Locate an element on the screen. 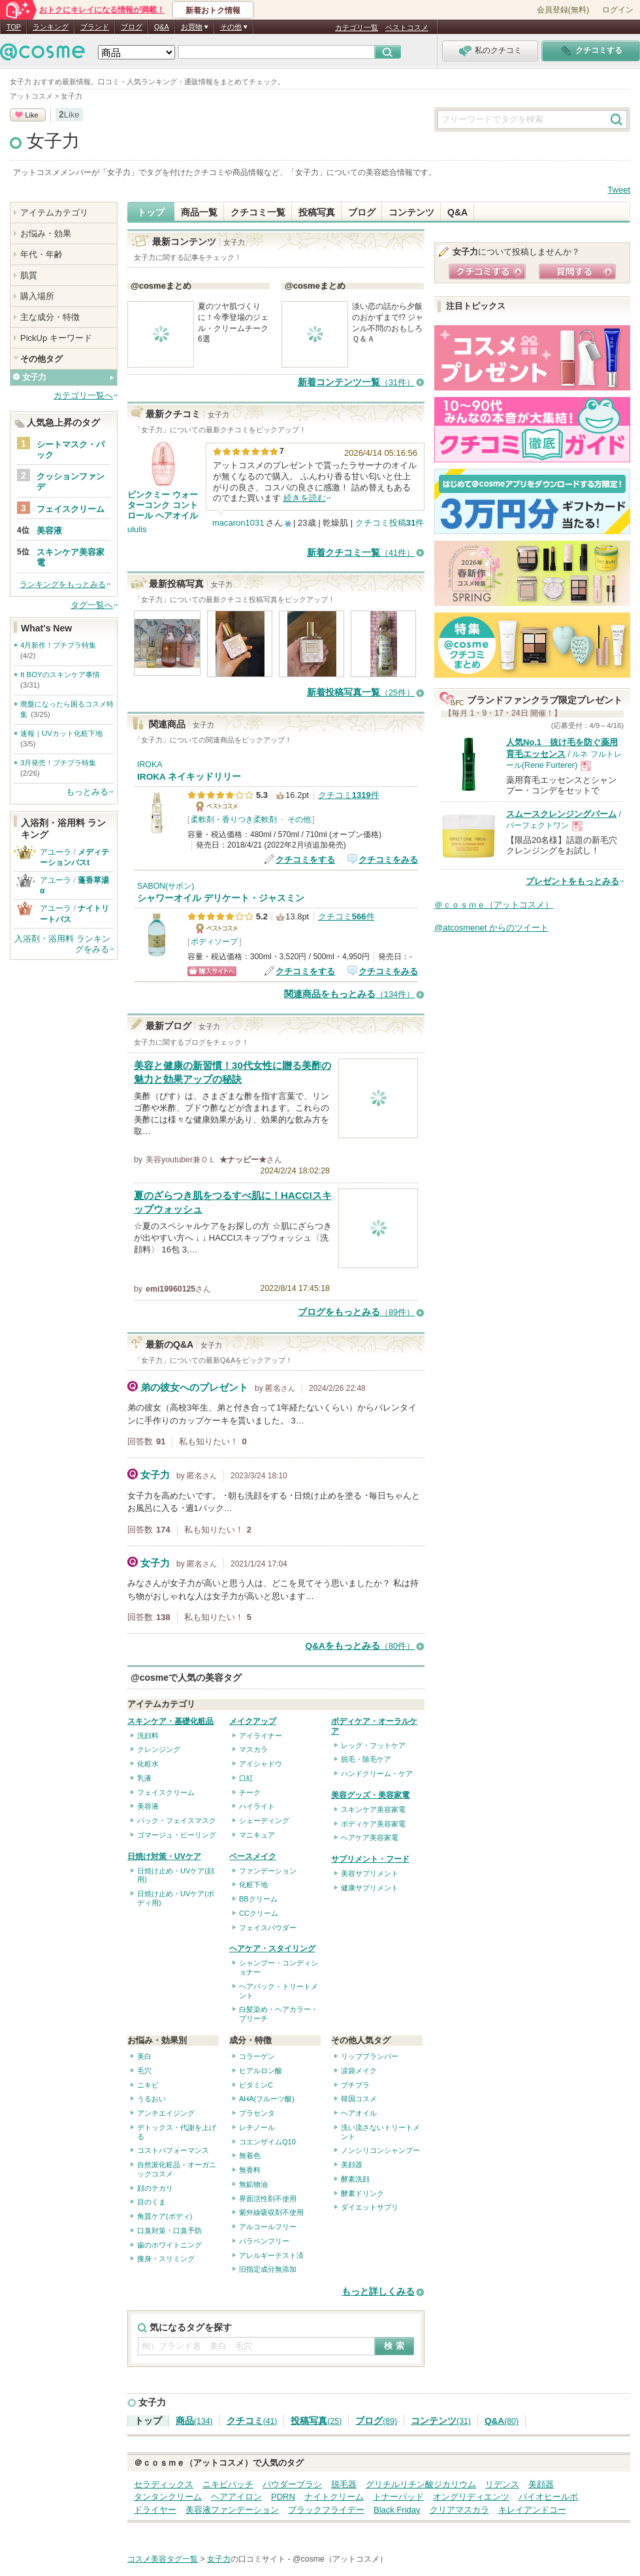  アルコールフリー is located at coordinates (267, 2227).